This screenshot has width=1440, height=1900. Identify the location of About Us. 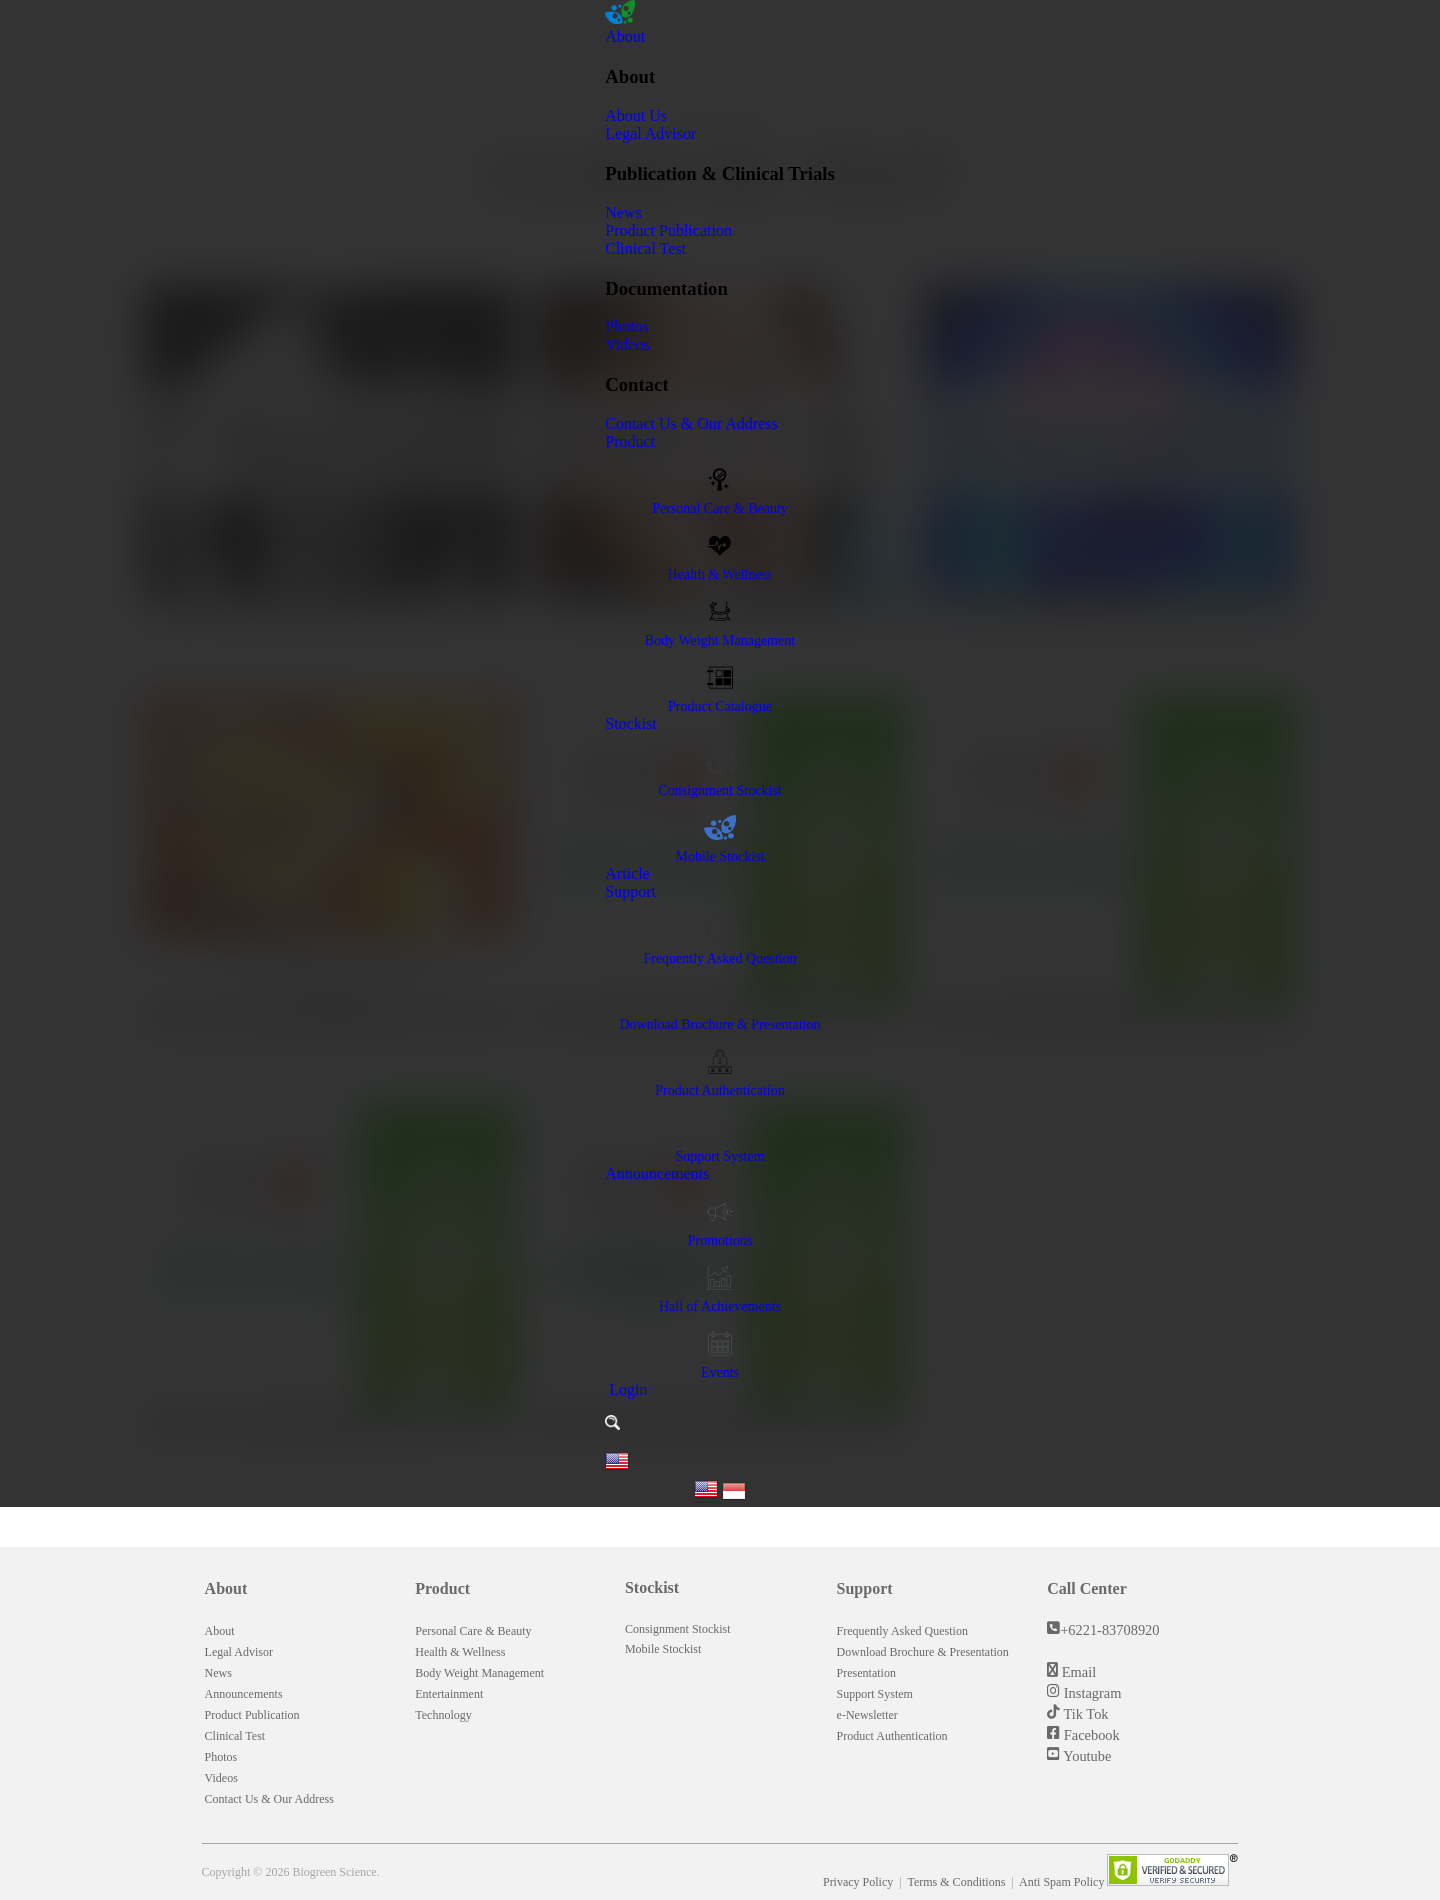
(636, 115).